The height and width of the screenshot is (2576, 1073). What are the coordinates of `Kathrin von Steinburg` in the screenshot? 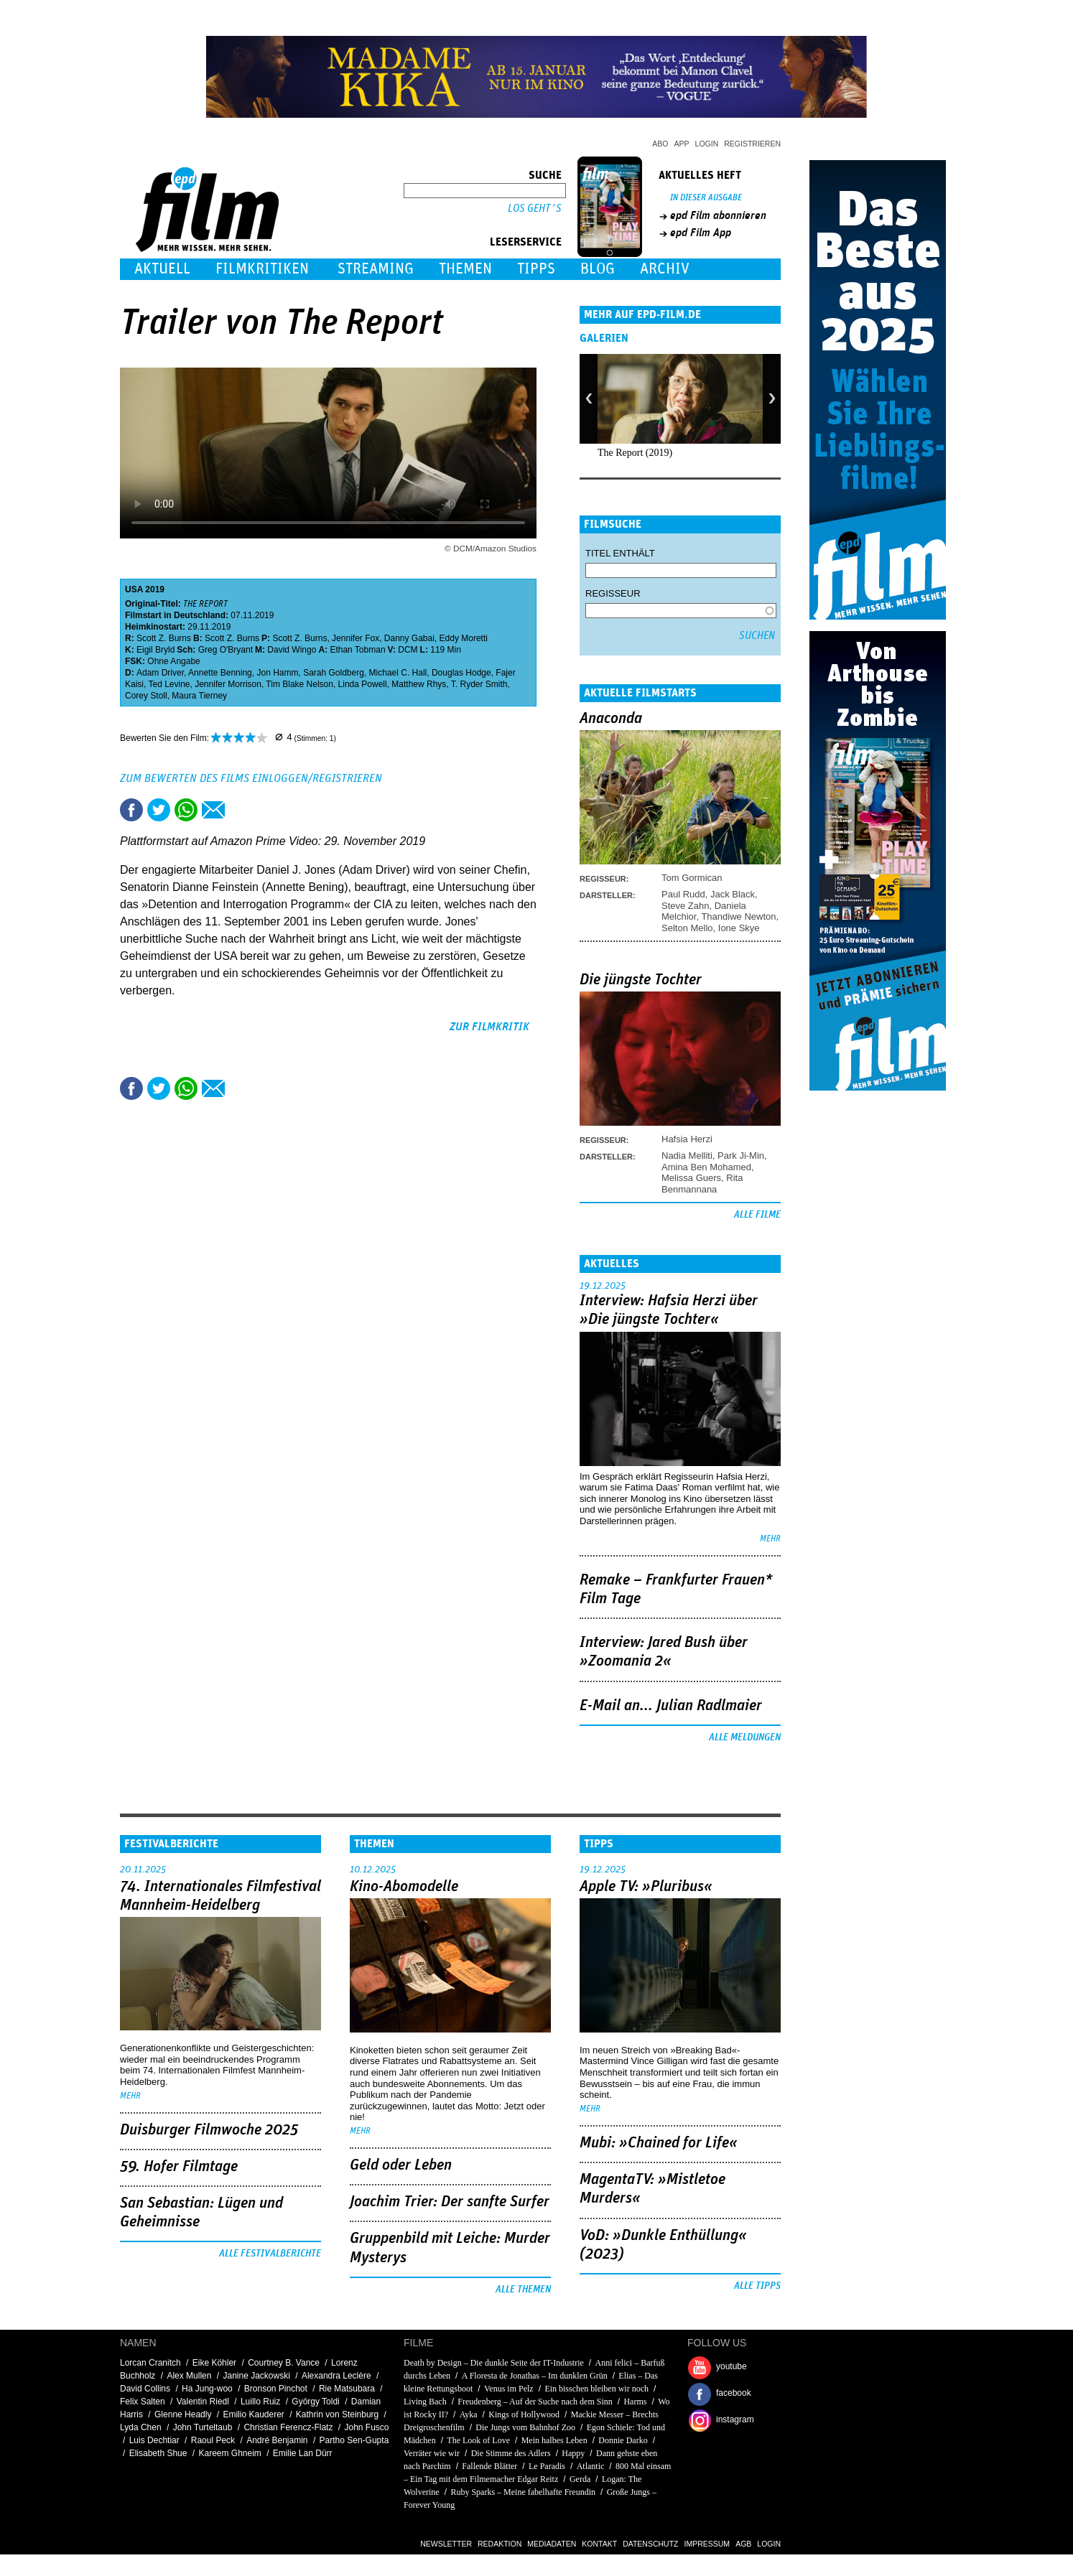 It's located at (337, 2414).